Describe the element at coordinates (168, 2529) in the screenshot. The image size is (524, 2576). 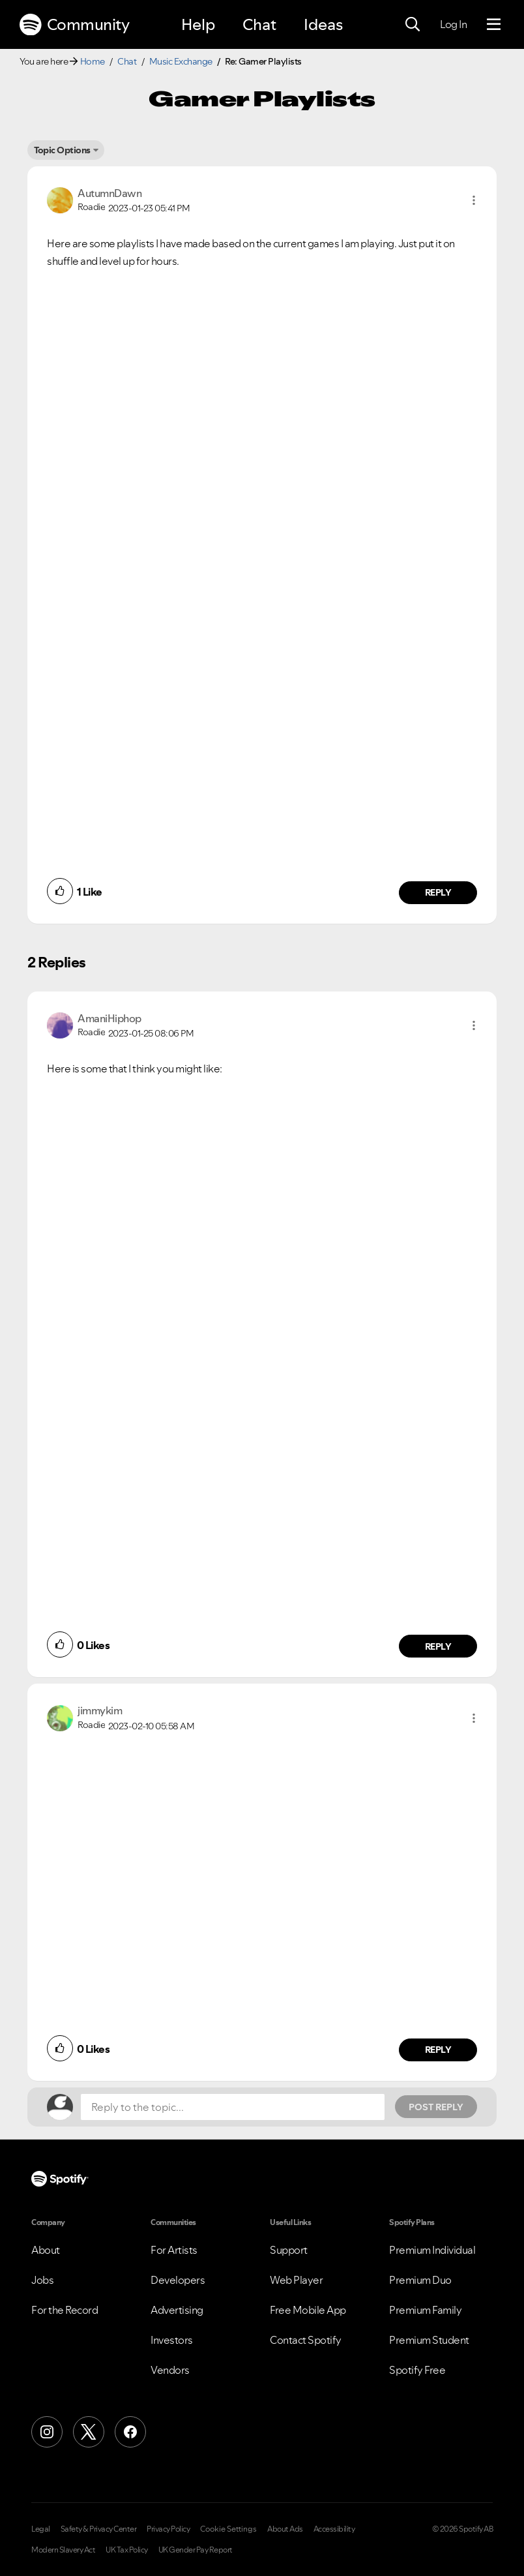
I see `Privacy Policy` at that location.